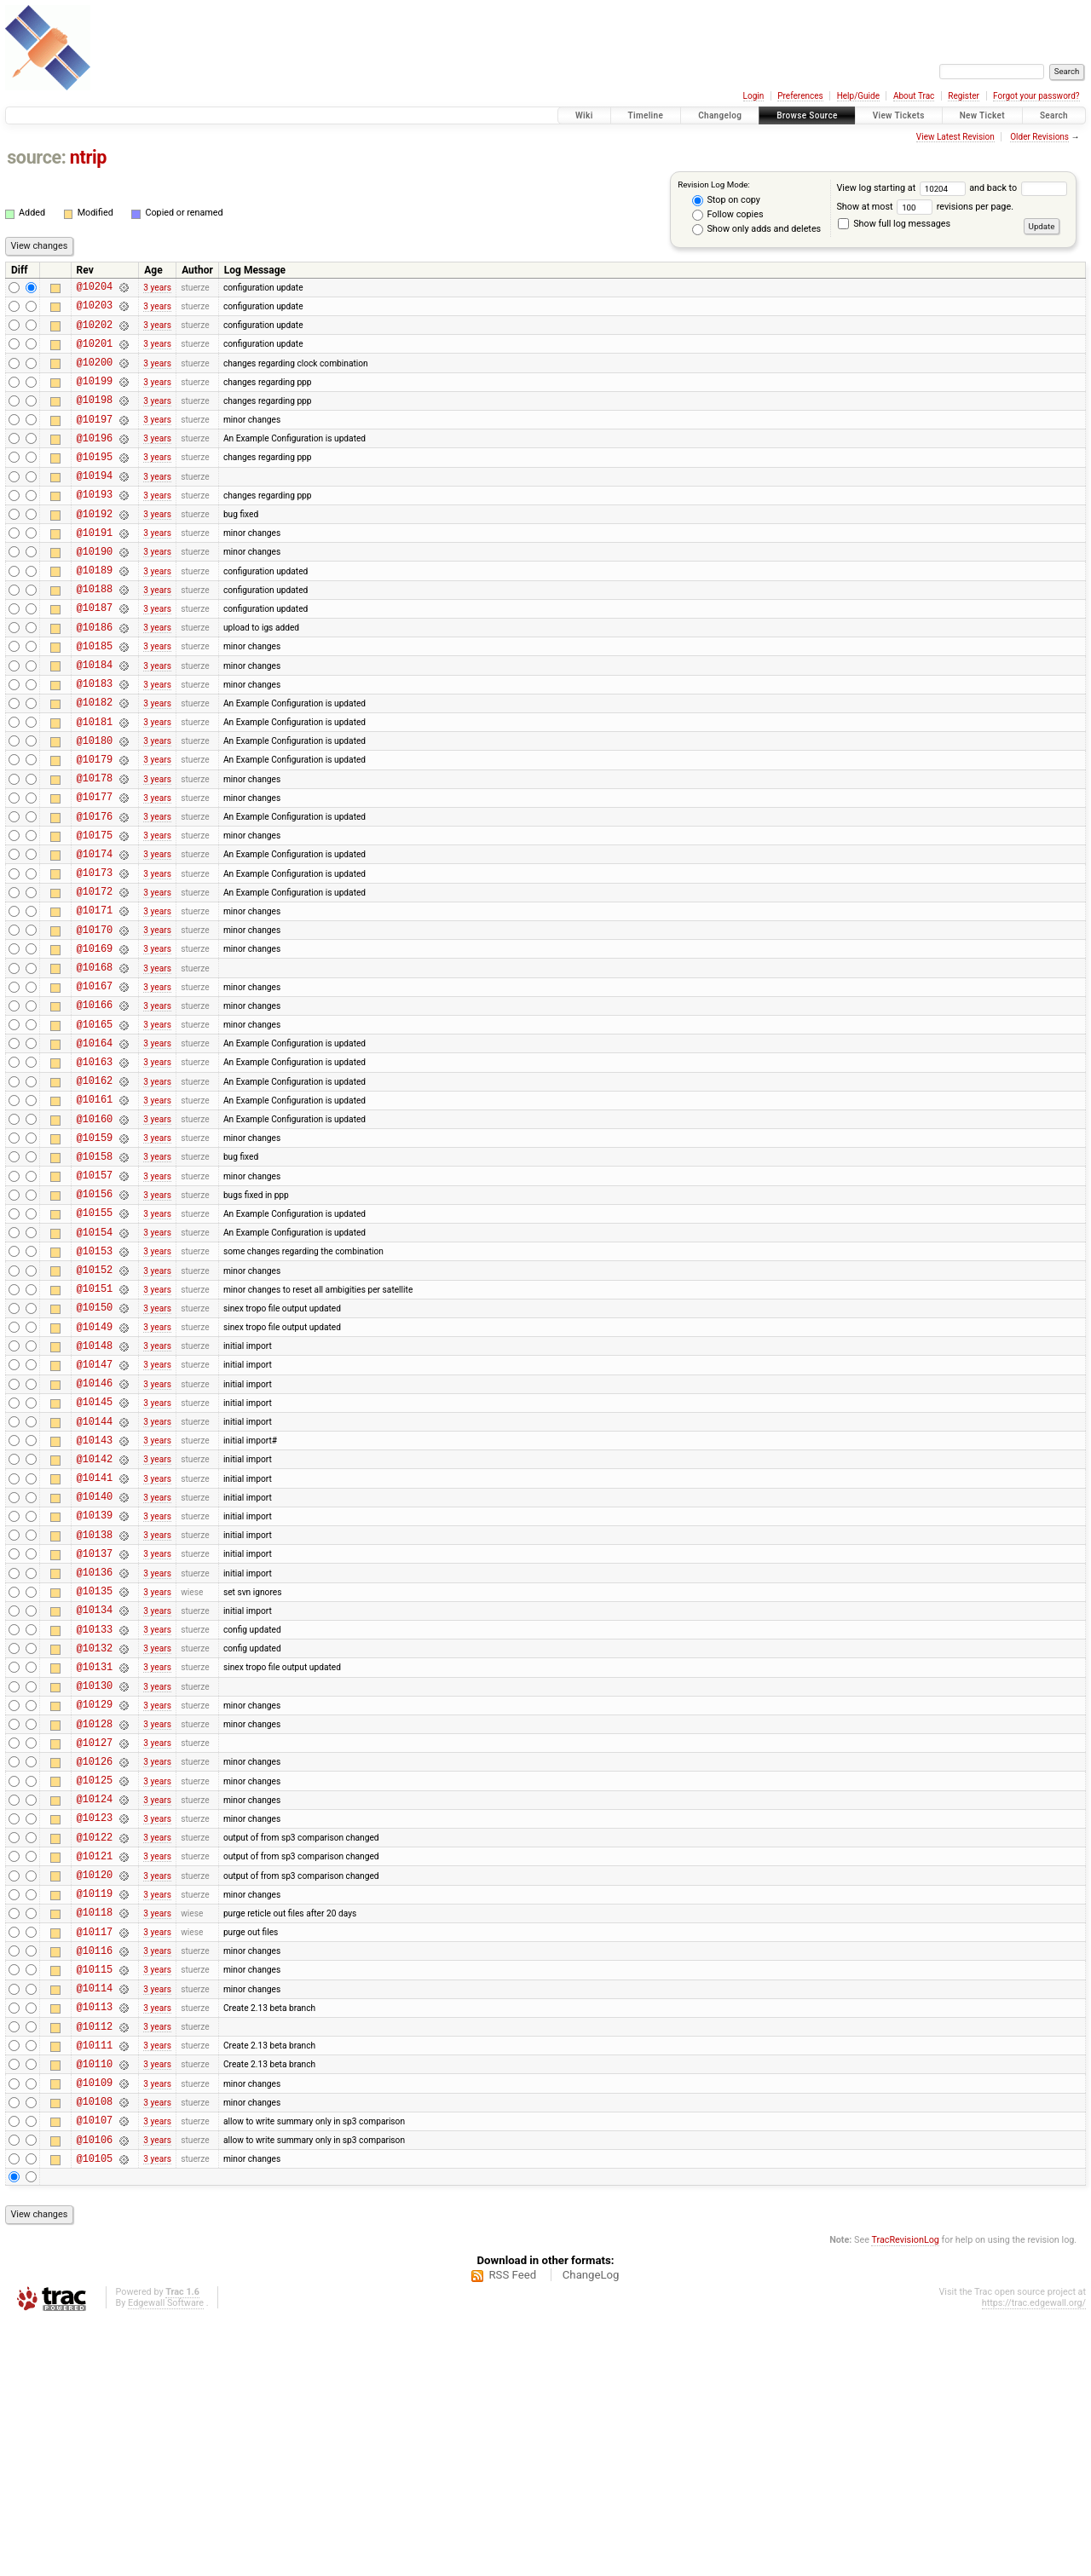  Describe the element at coordinates (95, 439) in the screenshot. I see `@10197` at that location.